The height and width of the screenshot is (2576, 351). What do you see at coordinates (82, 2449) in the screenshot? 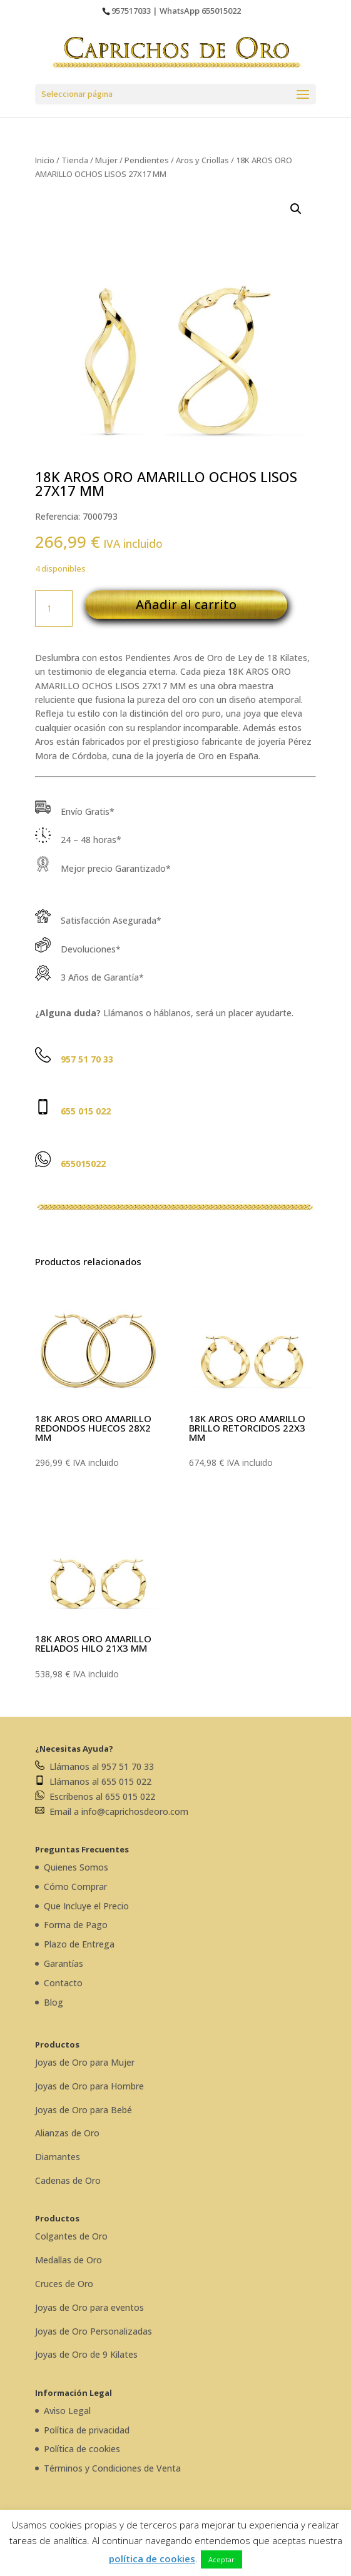
I see `Política de cookies` at bounding box center [82, 2449].